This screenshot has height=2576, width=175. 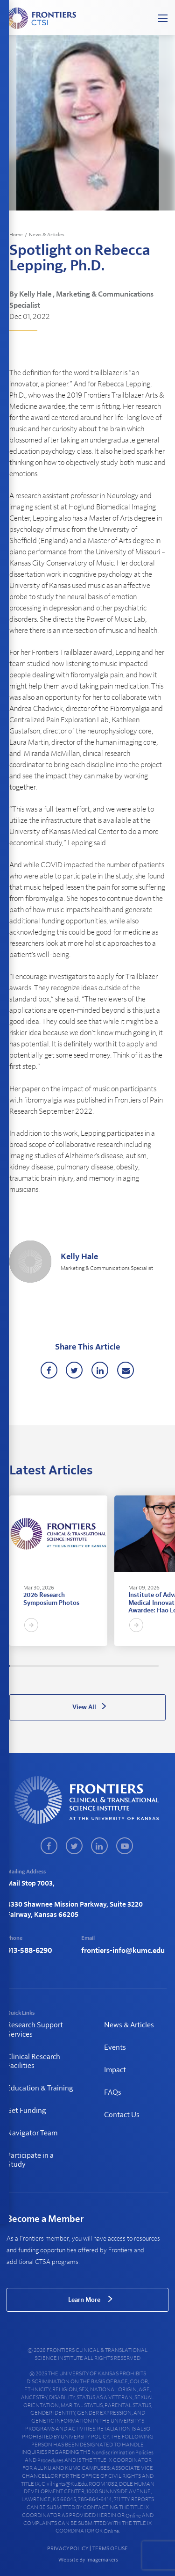 I want to click on 78 [tab], so click(x=84, y=1666).